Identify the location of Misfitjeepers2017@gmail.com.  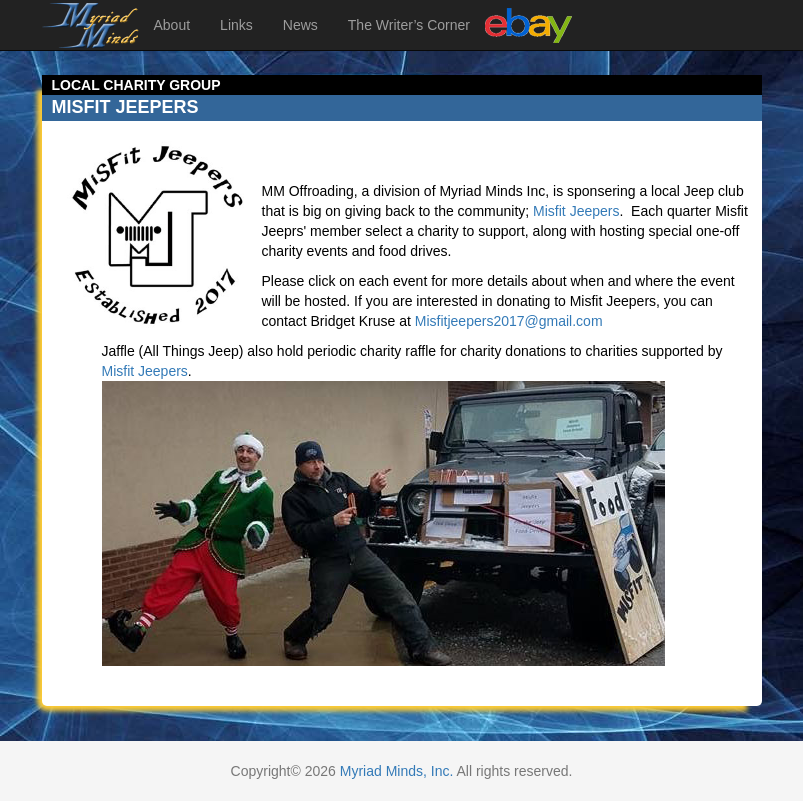
(509, 321).